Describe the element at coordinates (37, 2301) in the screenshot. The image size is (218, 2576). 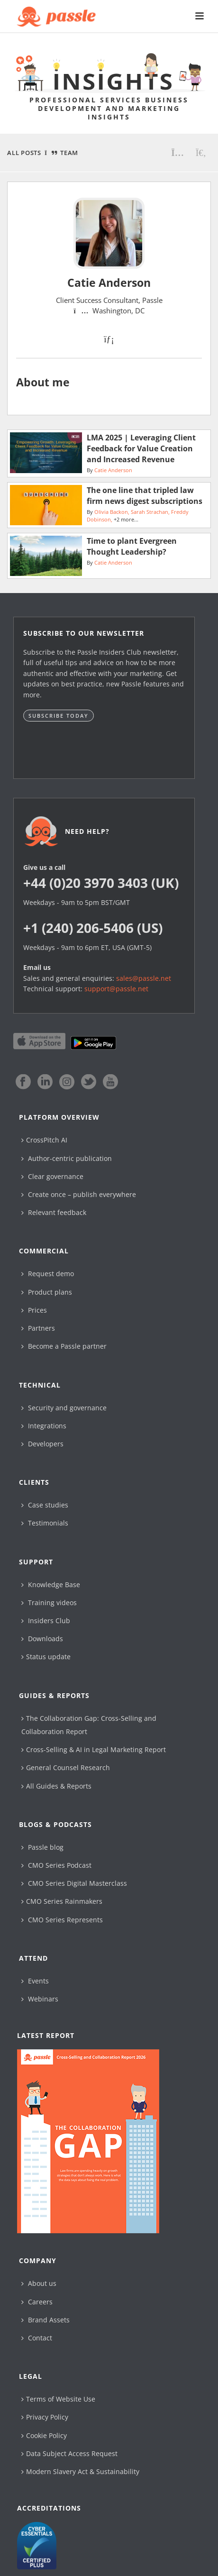
I see `Careers` at that location.